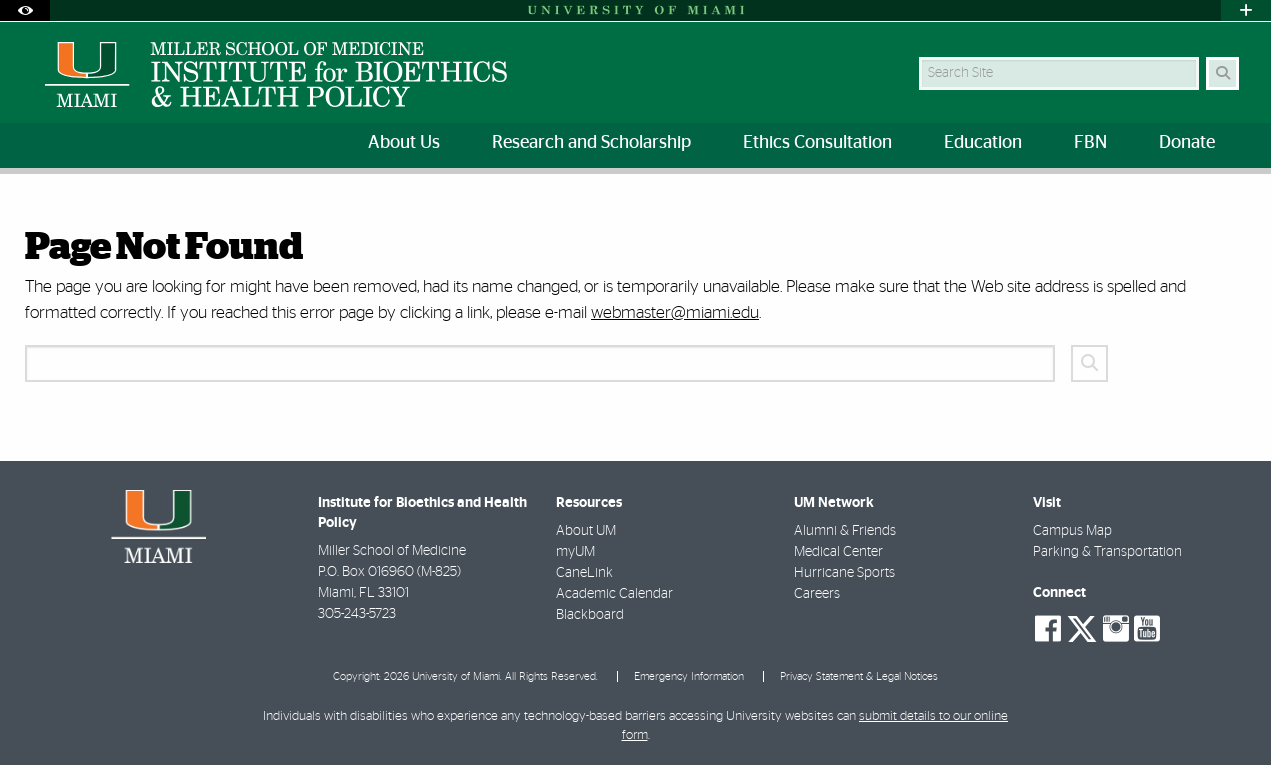 The width and height of the screenshot is (1271, 765). What do you see at coordinates (845, 531) in the screenshot?
I see `Alumni & Friends` at bounding box center [845, 531].